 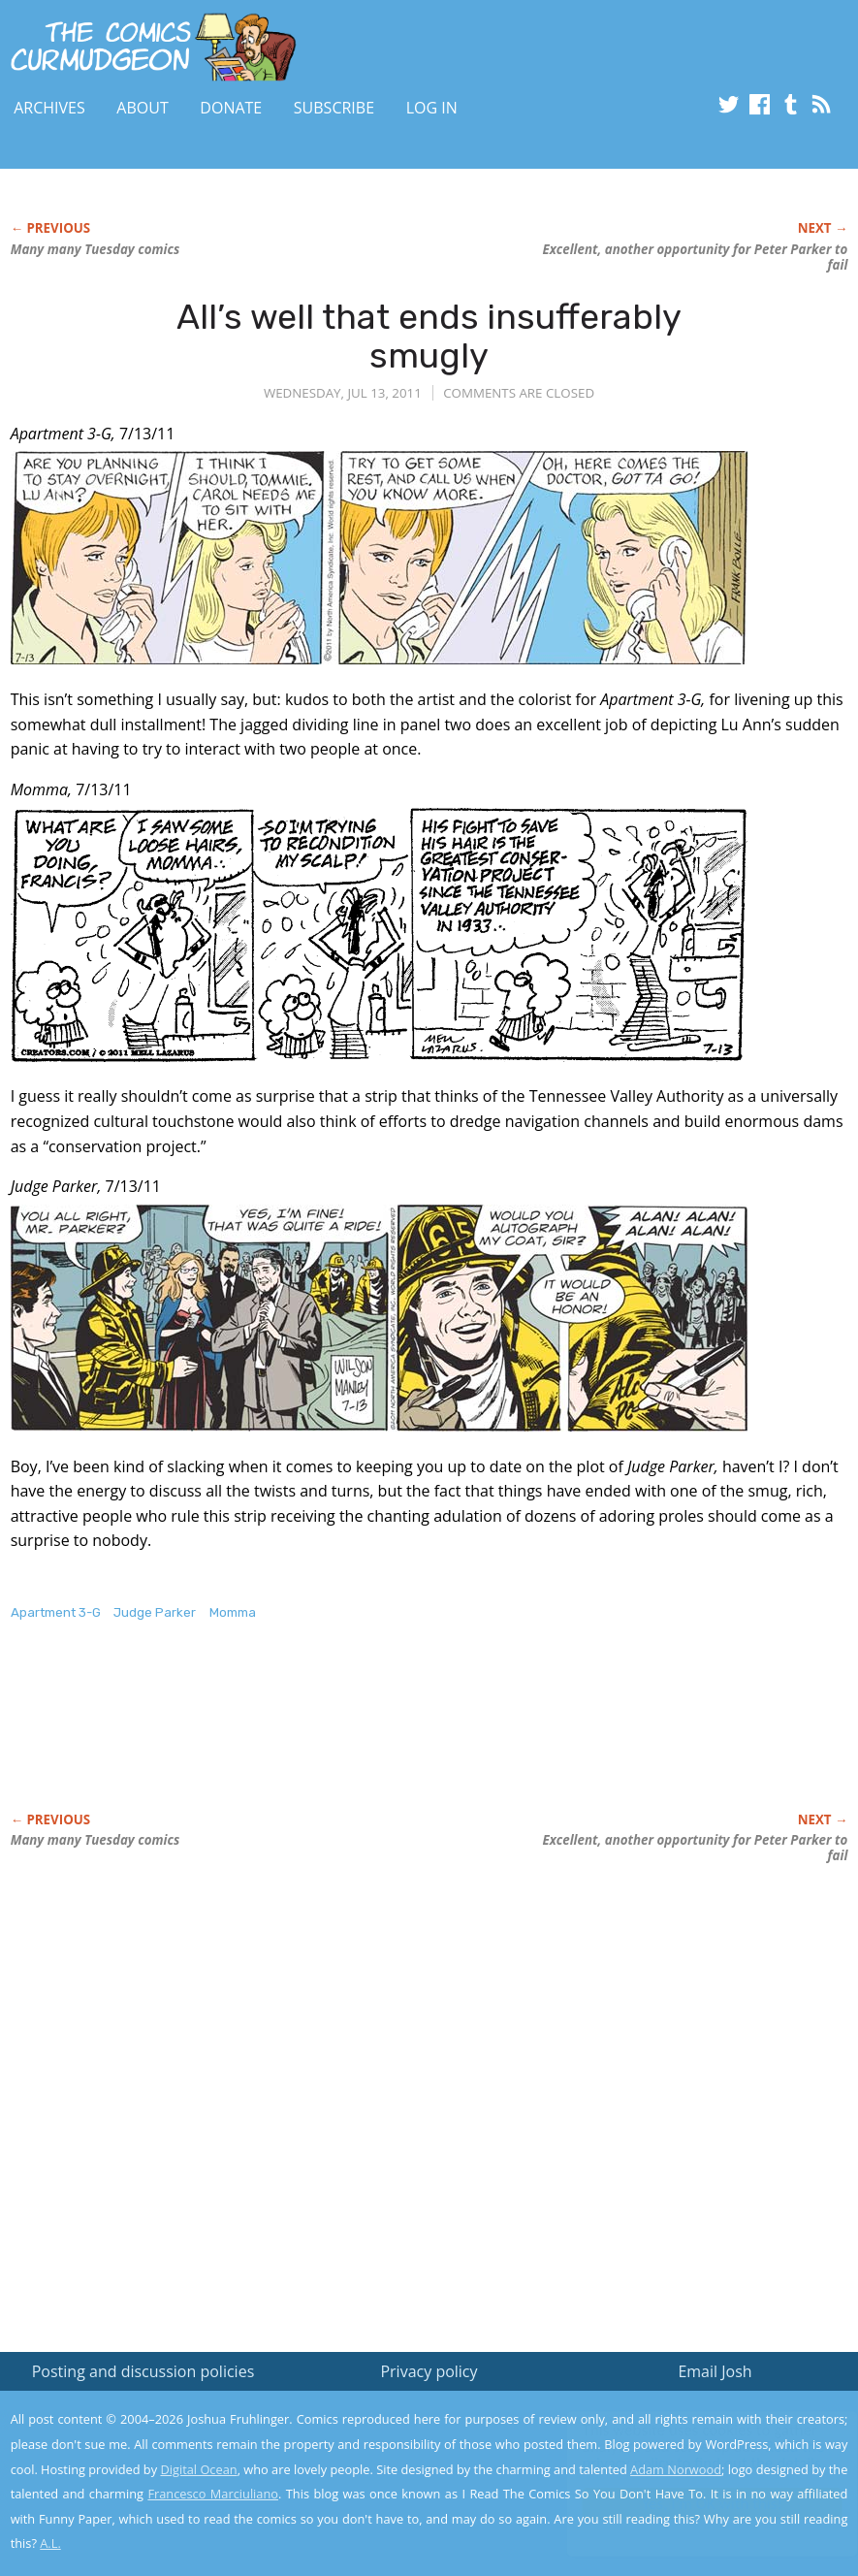 What do you see at coordinates (429, 336) in the screenshot?
I see `All’s well that ends insufferably smugly` at bounding box center [429, 336].